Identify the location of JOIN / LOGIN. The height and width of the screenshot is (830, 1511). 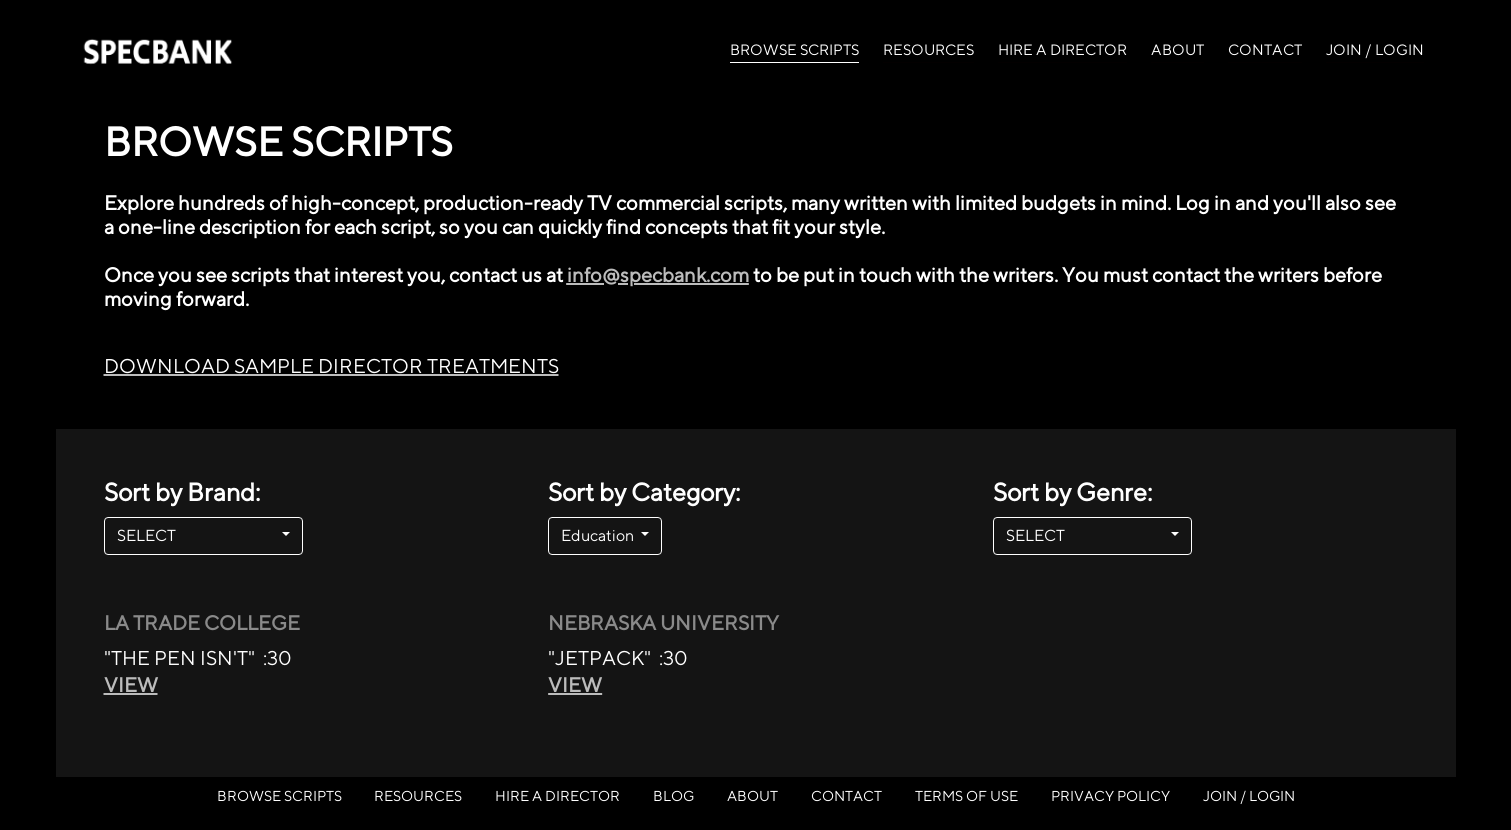
(1375, 49).